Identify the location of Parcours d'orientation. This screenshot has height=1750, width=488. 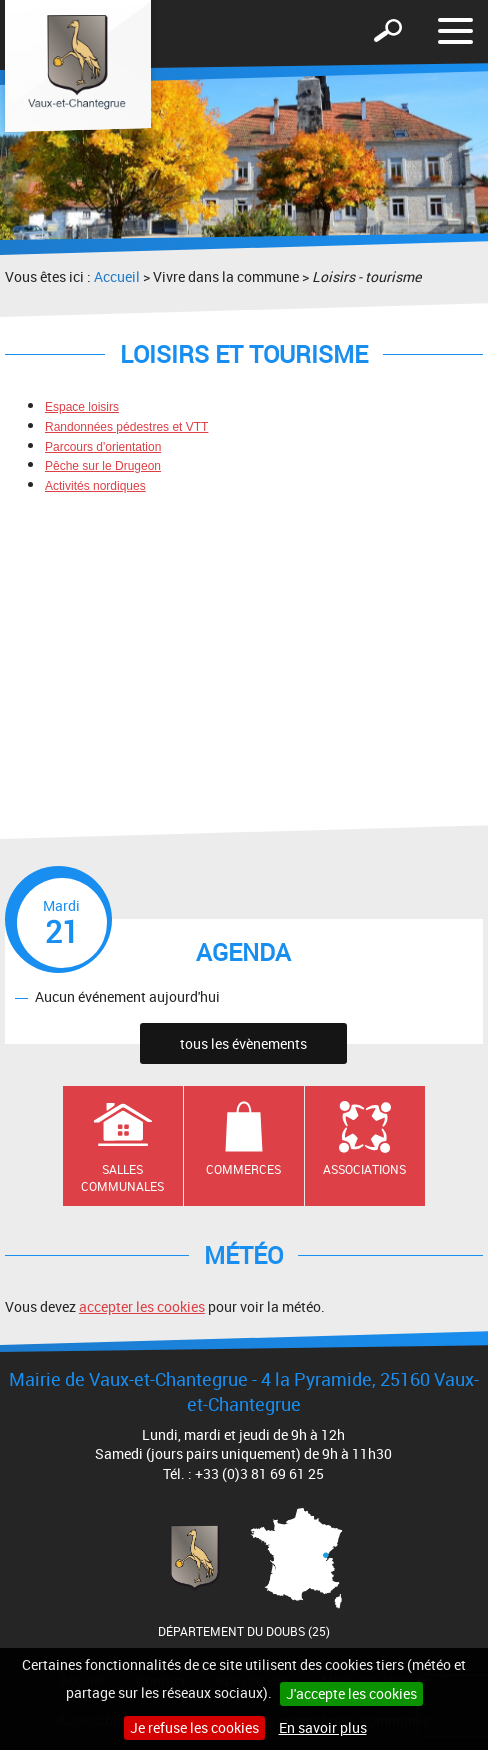
(103, 447).